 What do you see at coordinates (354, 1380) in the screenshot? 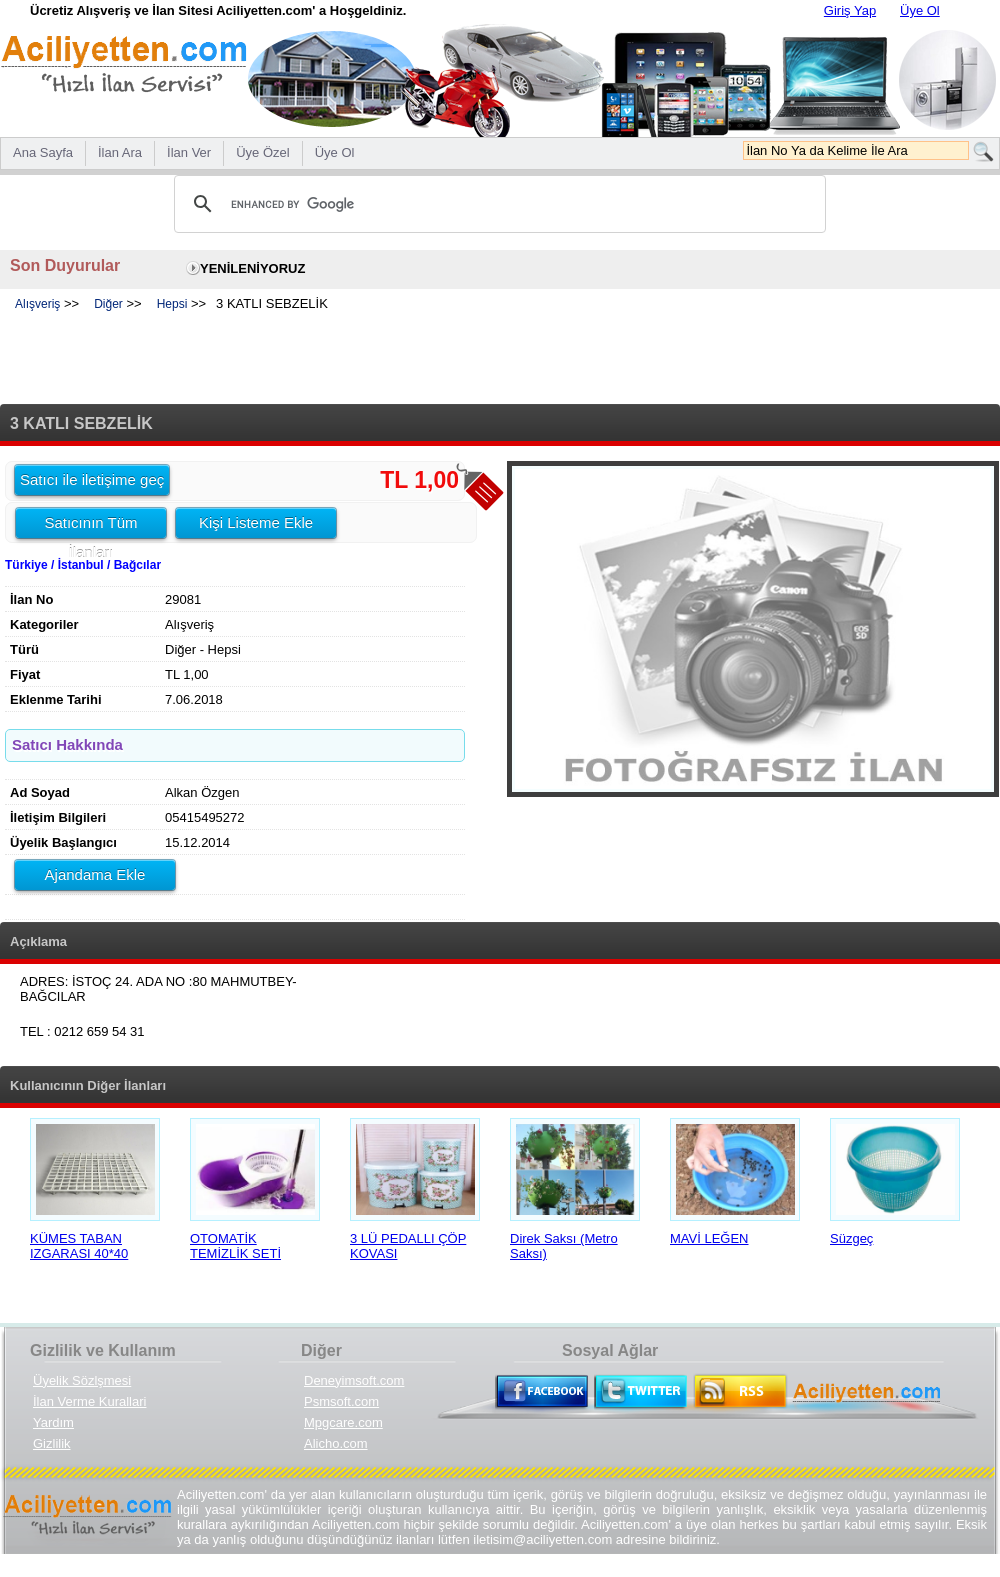
I see `Deneyimsoft.com` at bounding box center [354, 1380].